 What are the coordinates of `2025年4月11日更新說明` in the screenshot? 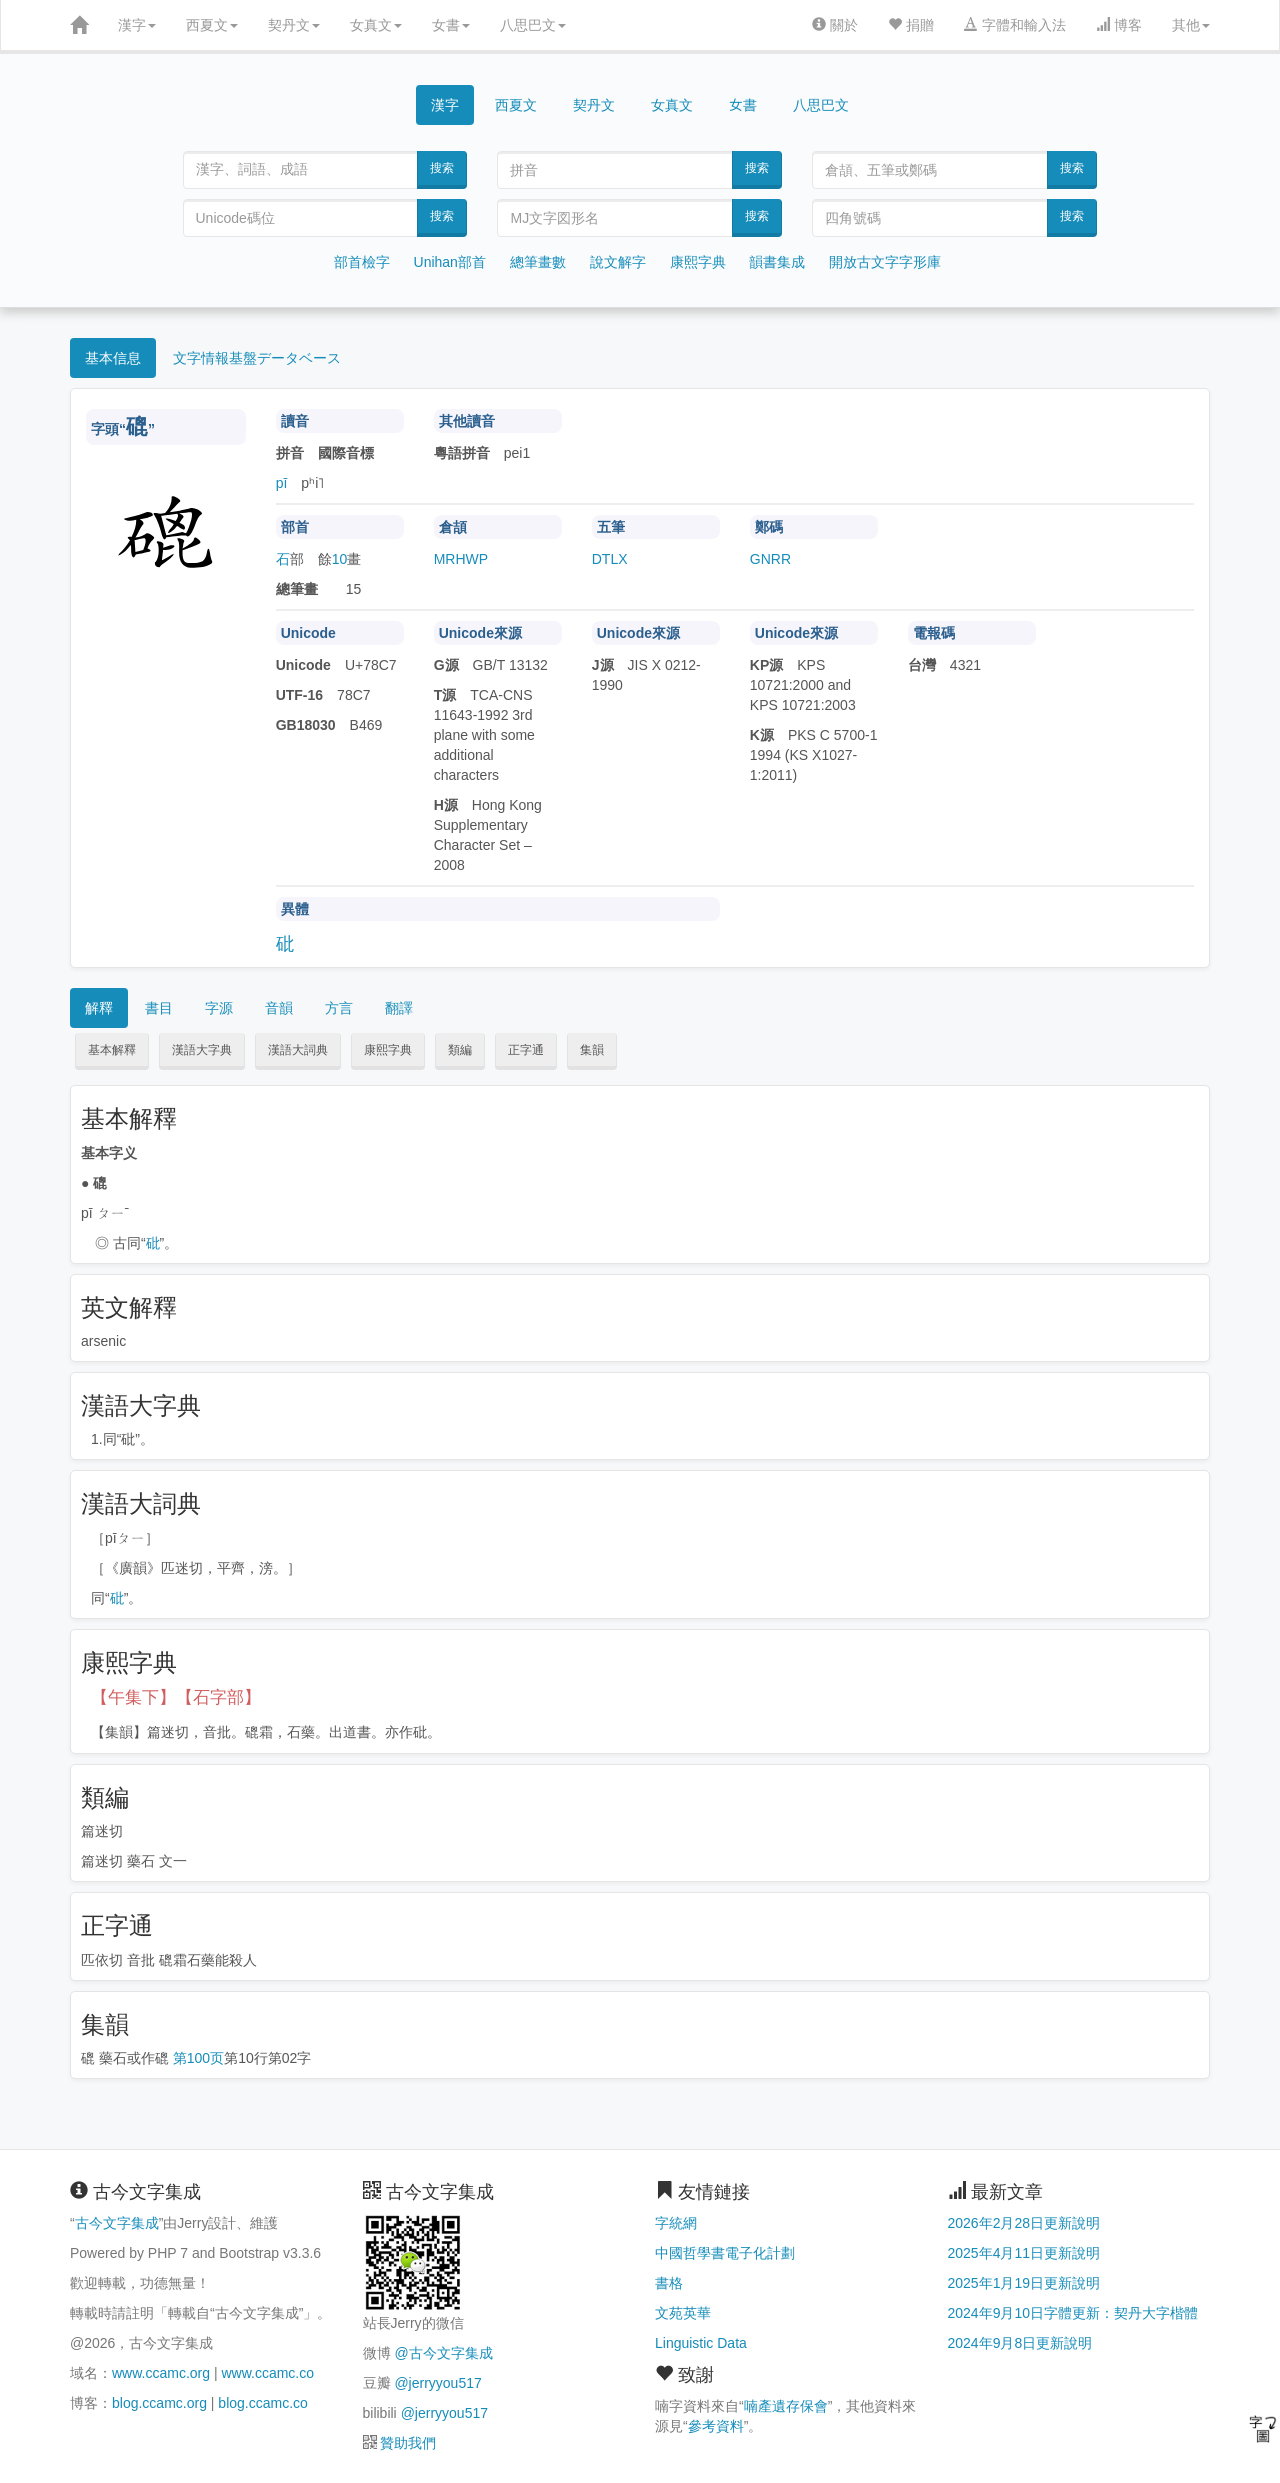 It's located at (1024, 2253).